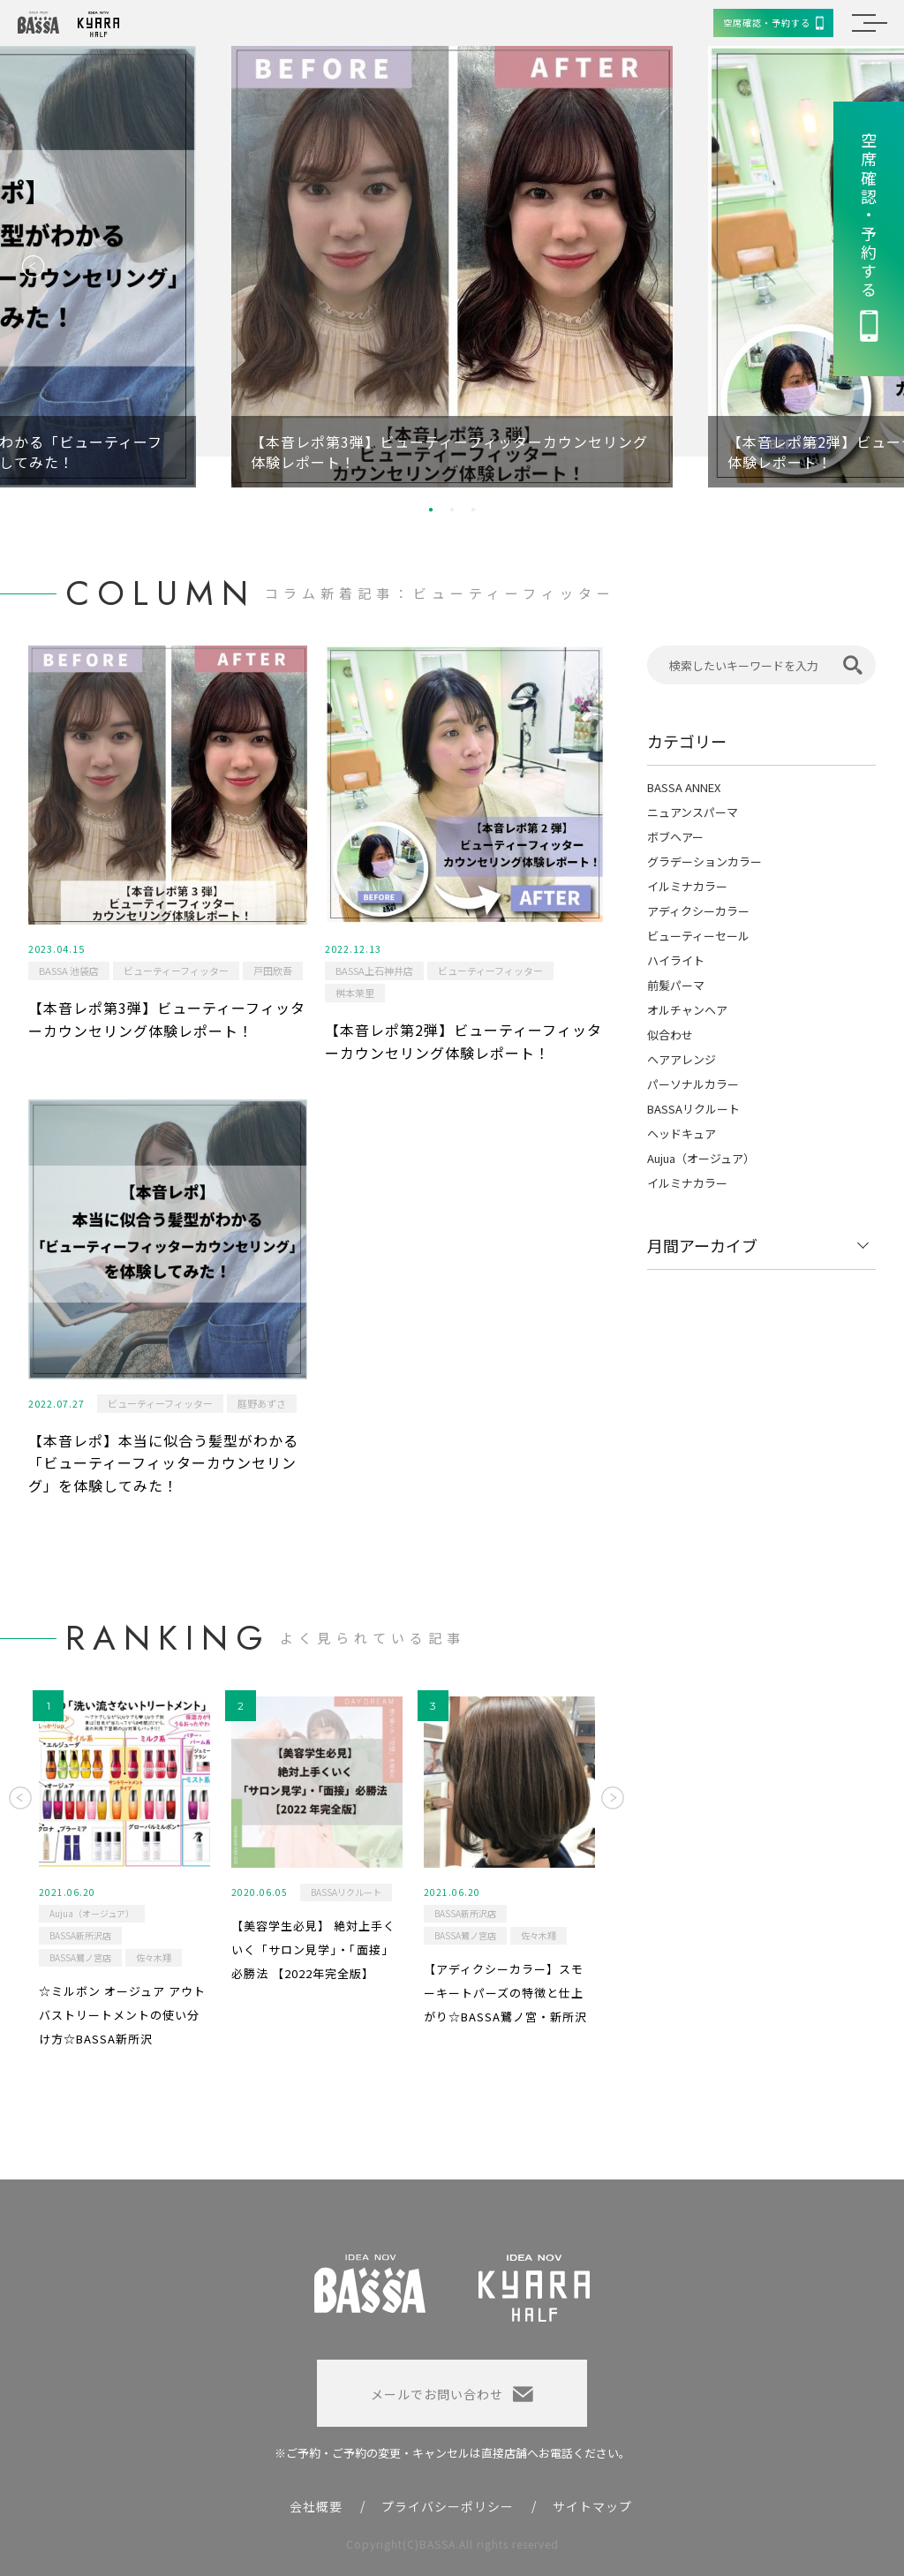 The height and width of the screenshot is (2576, 904). I want to click on アディクシーカラー, so click(698, 911).